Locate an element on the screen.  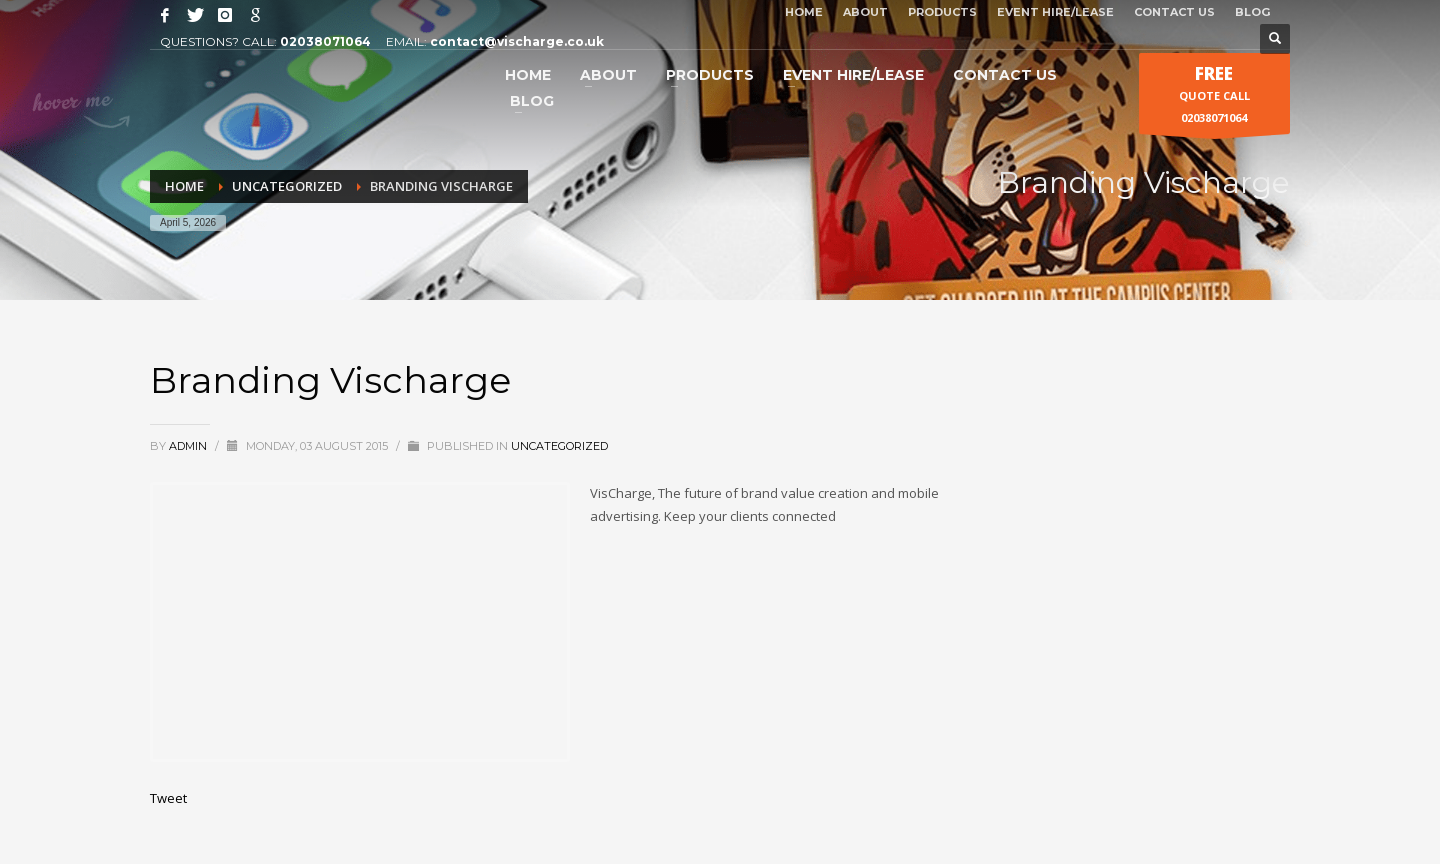
QUOTE CALL 02038071064 is located at coordinates (1214, 98).